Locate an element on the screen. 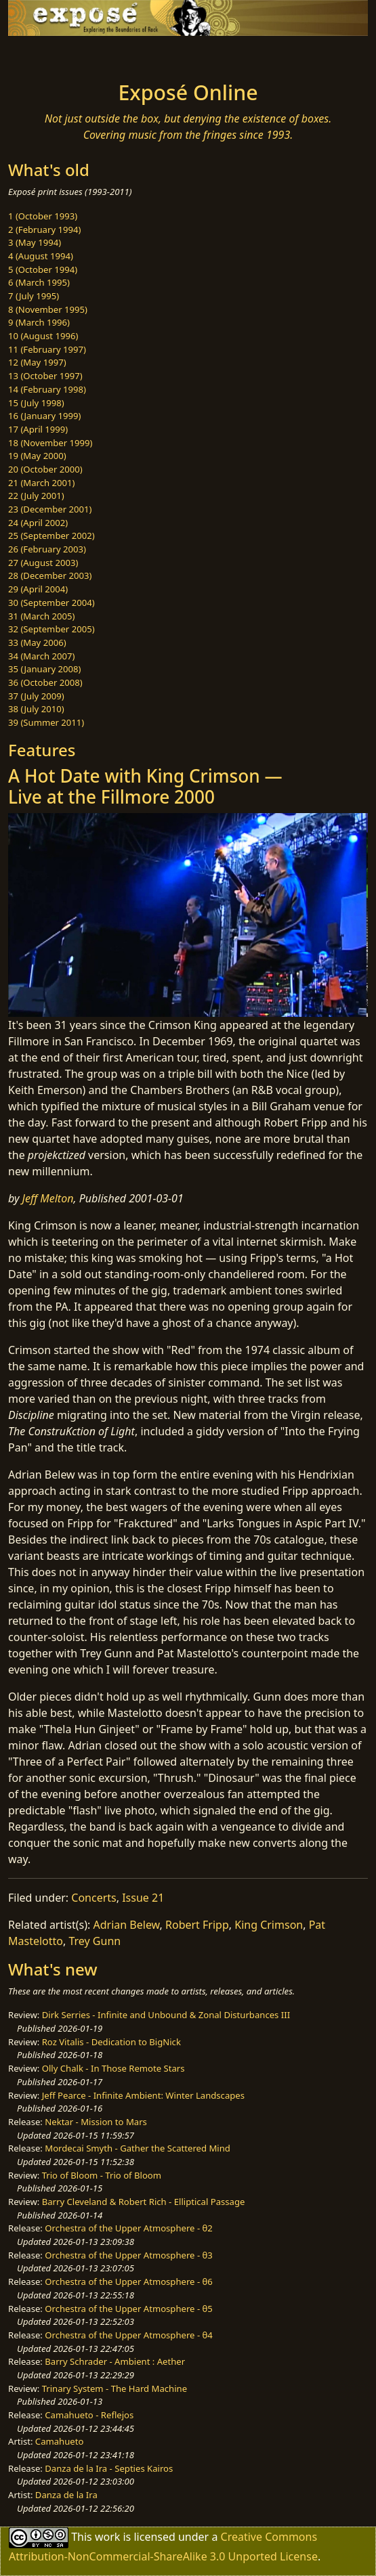 This screenshot has width=376, height=2576. Concerts is located at coordinates (93, 1897).